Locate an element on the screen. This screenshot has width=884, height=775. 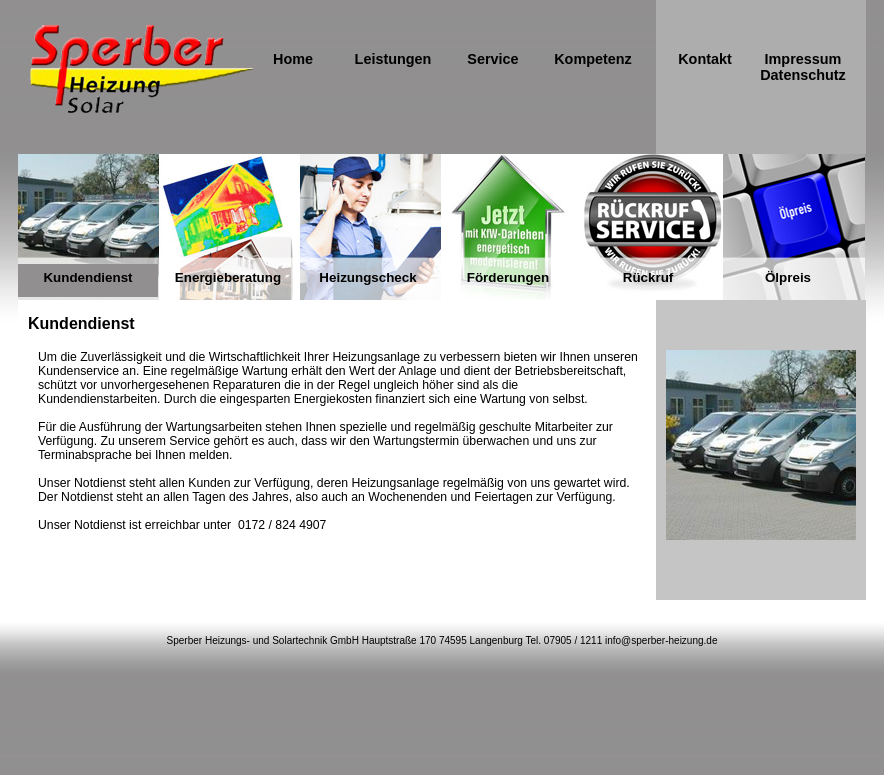
Kompetenz is located at coordinates (593, 59).